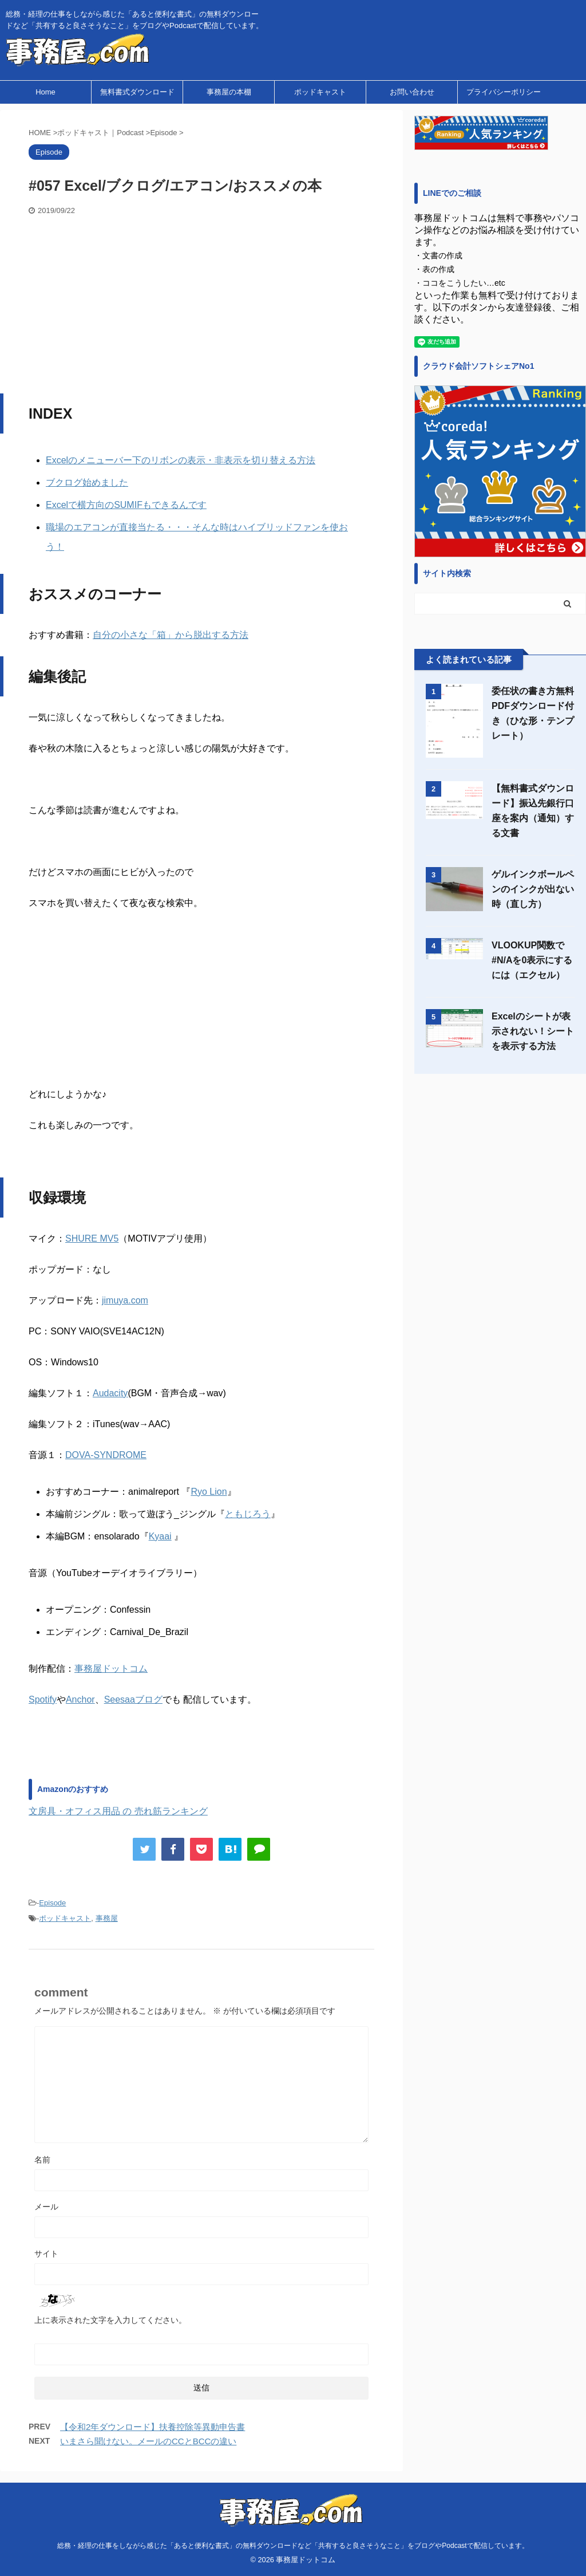  I want to click on Home, so click(45, 92).